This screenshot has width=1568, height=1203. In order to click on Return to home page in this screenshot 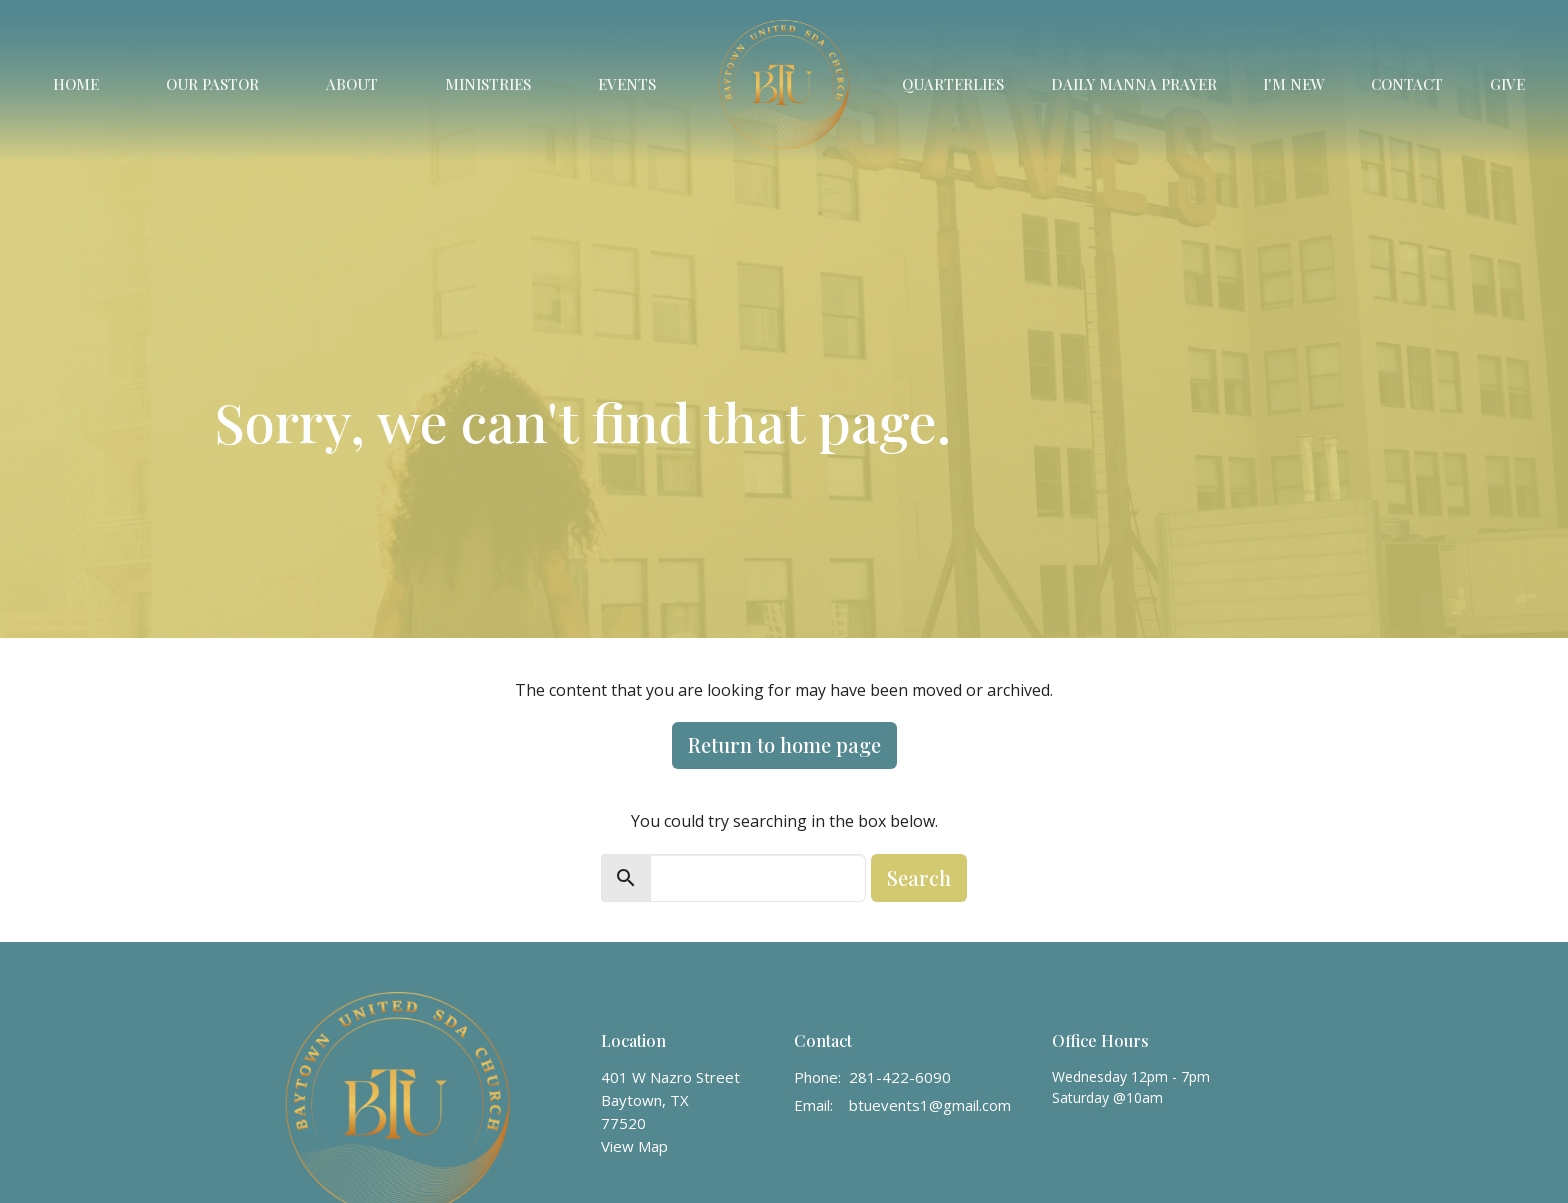, I will do `click(784, 744)`.